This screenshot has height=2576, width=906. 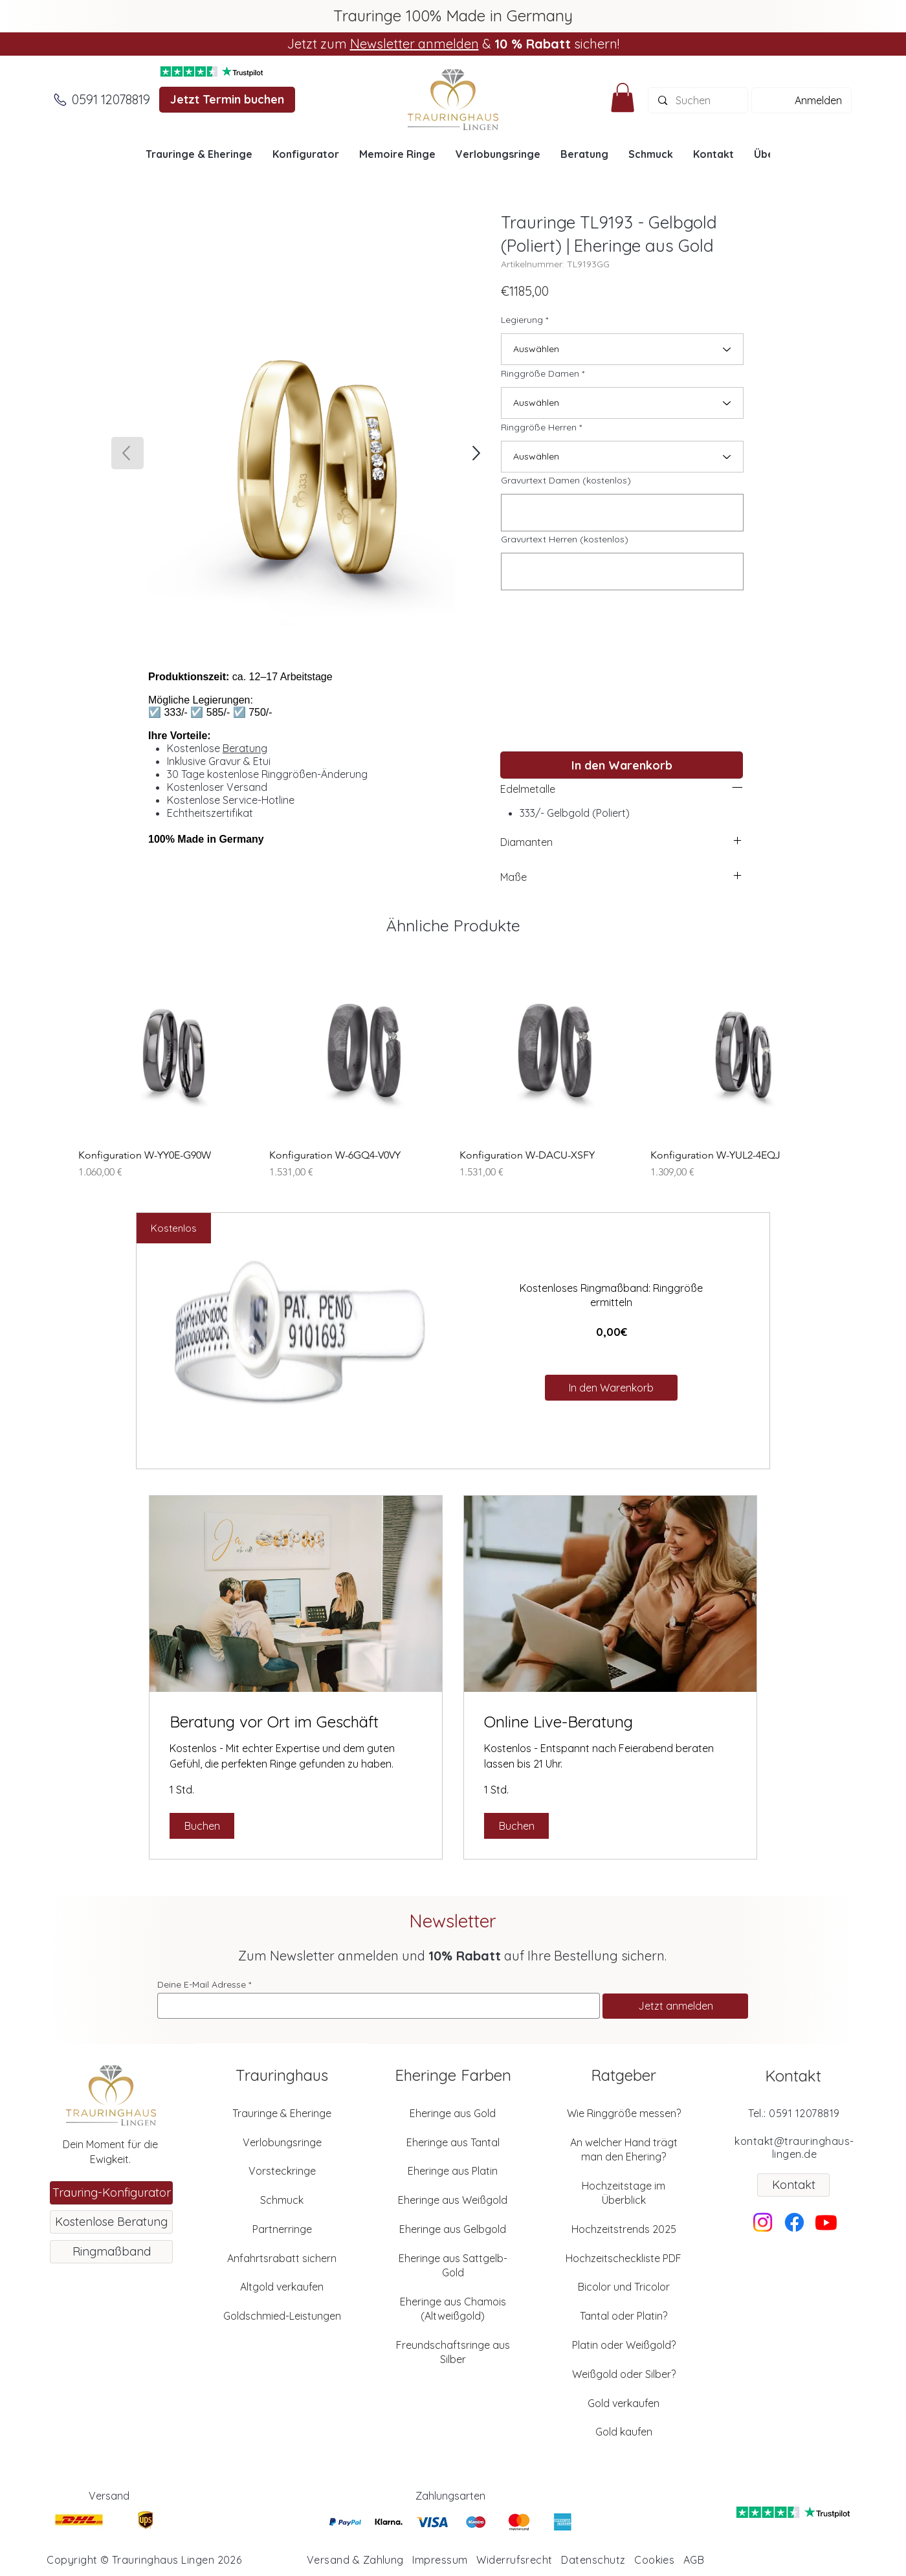 I want to click on Hochzeitscheckliste PDF, so click(x=623, y=2258).